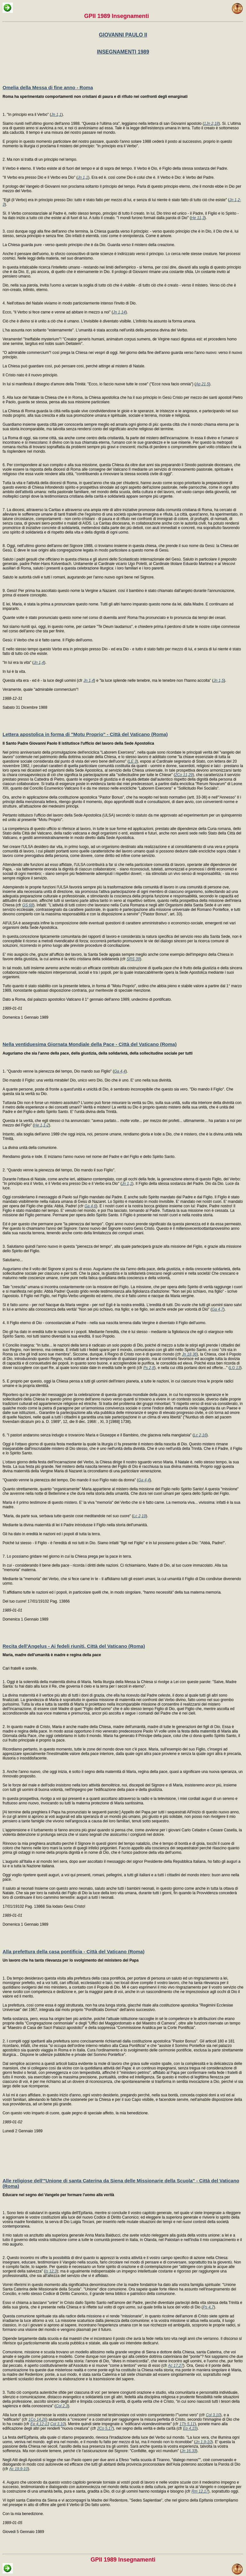  Describe the element at coordinates (51, 2271) in the screenshot. I see `Is 12,3` at that location.